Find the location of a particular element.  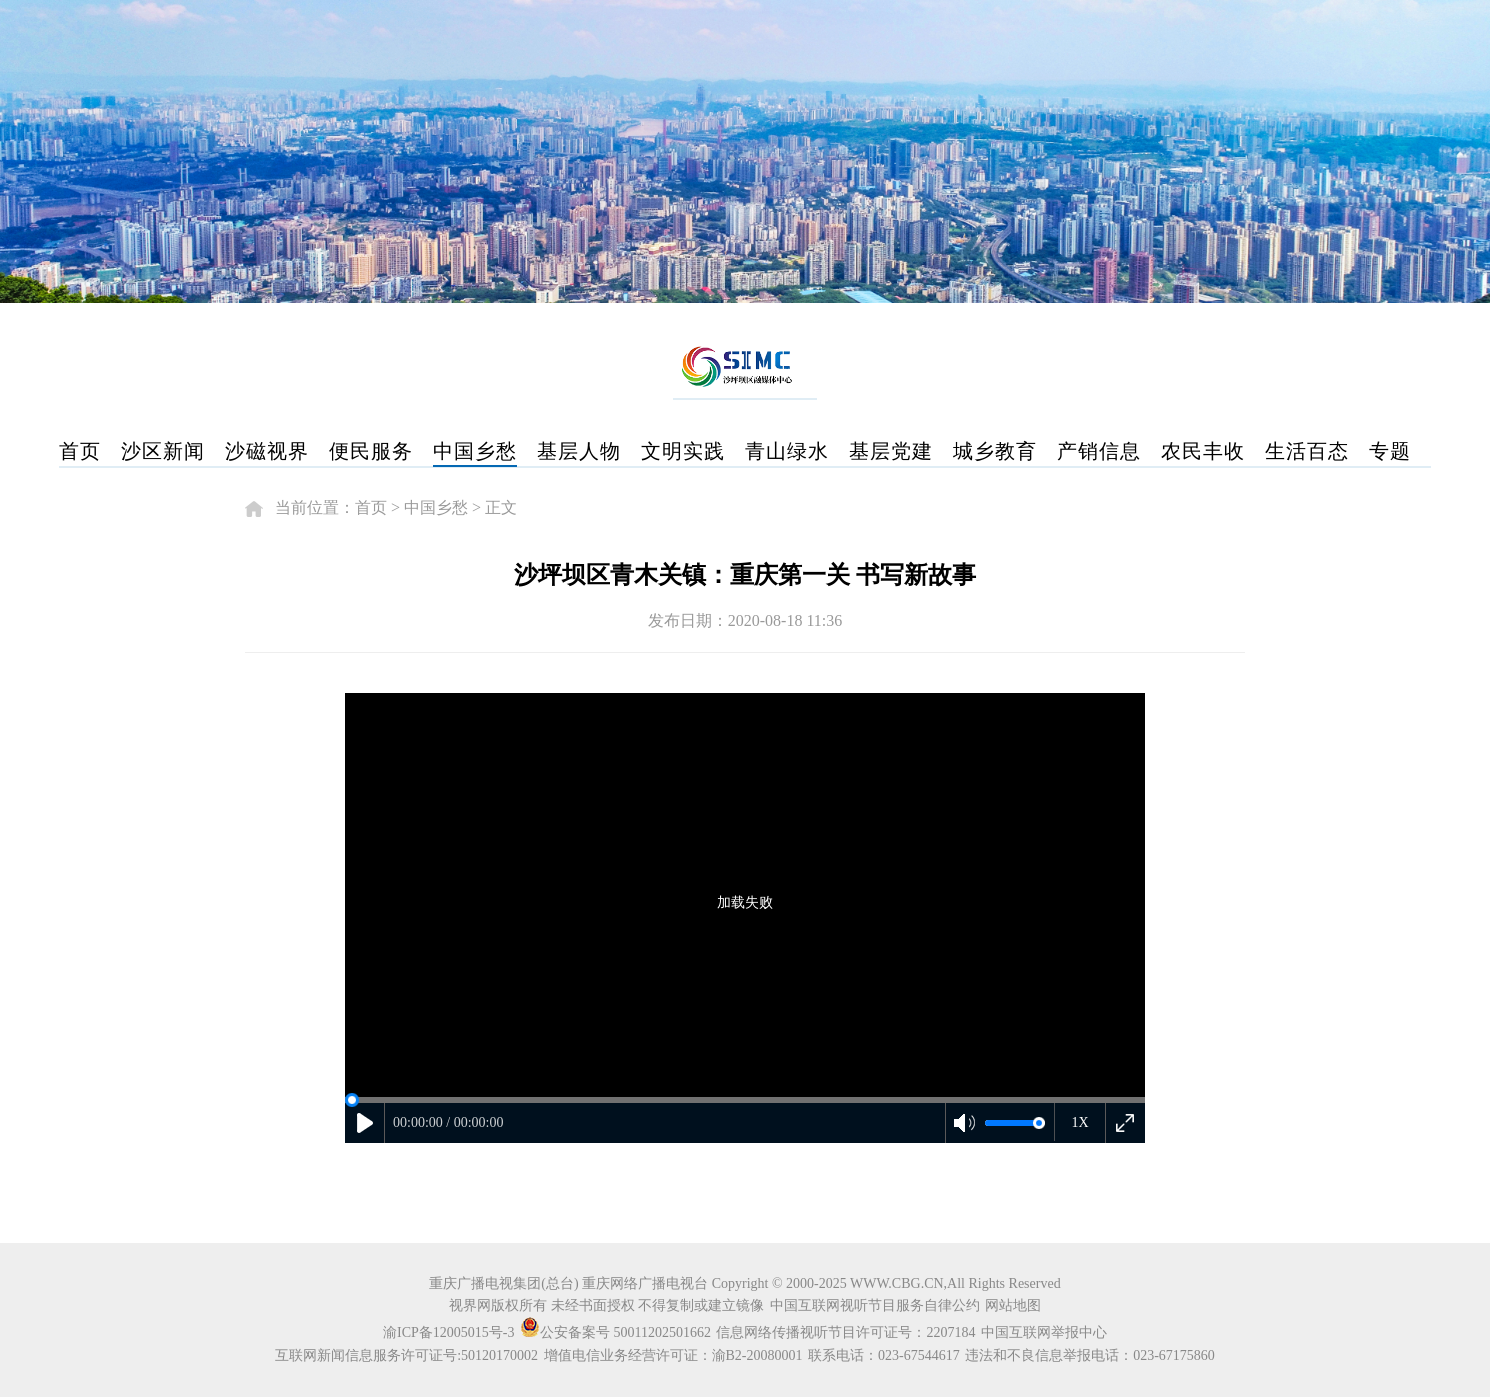

首页 is located at coordinates (80, 451).